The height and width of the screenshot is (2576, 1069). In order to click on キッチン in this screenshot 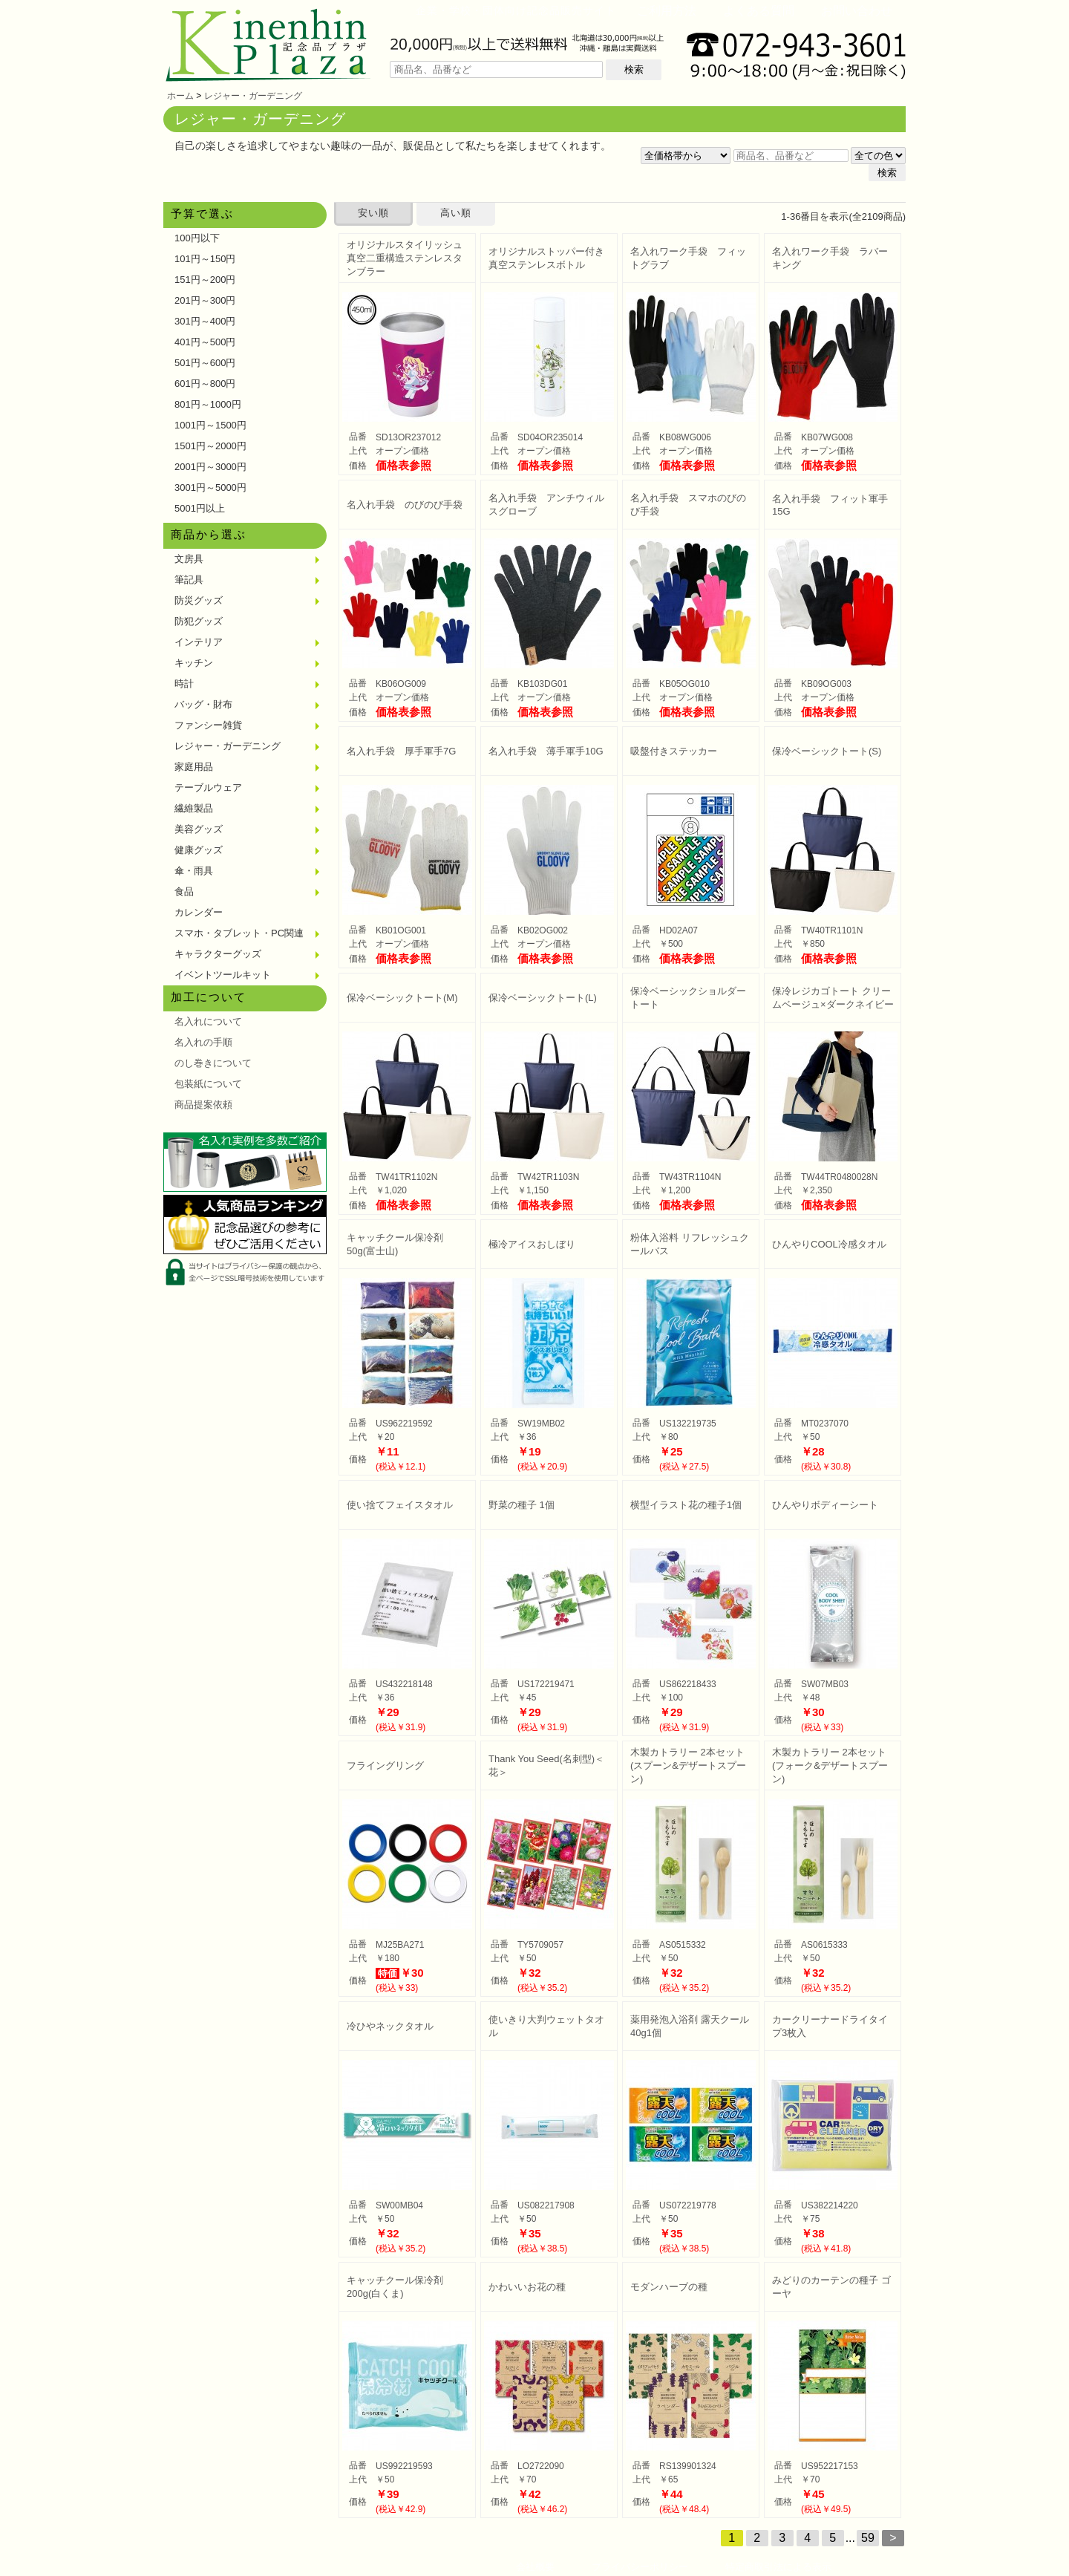, I will do `click(193, 662)`.